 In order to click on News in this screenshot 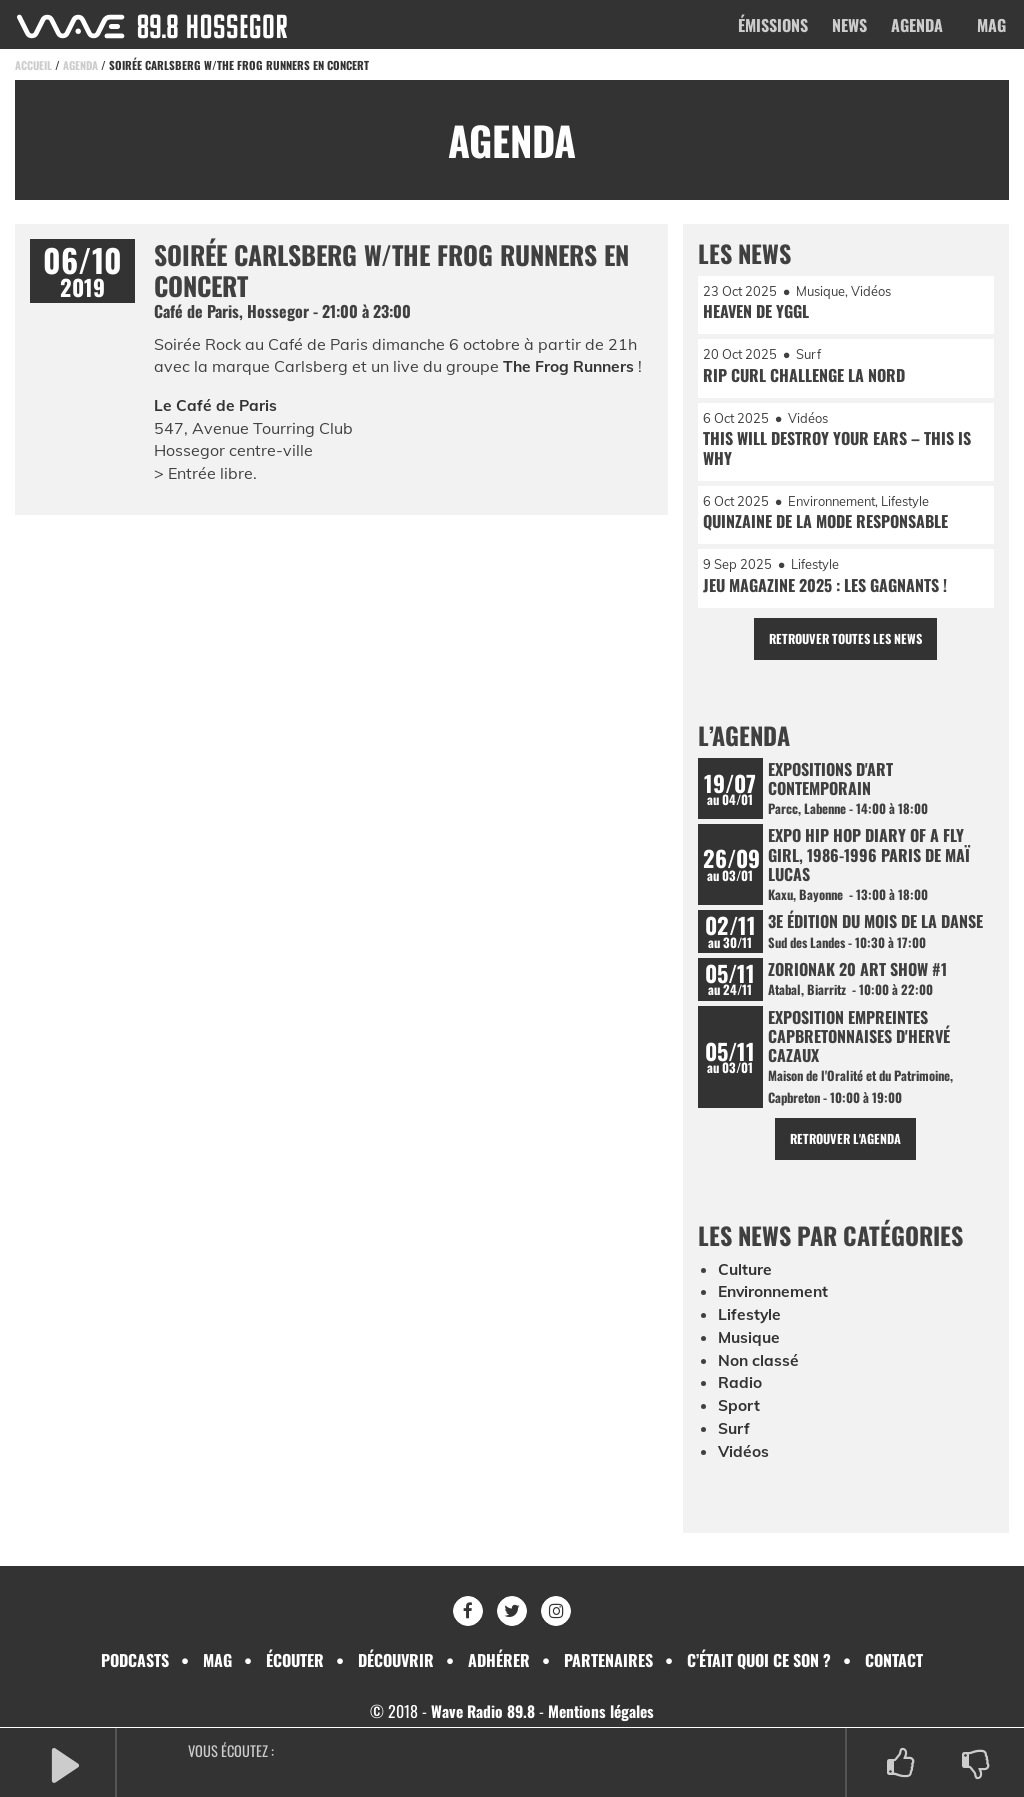, I will do `click(849, 25)`.